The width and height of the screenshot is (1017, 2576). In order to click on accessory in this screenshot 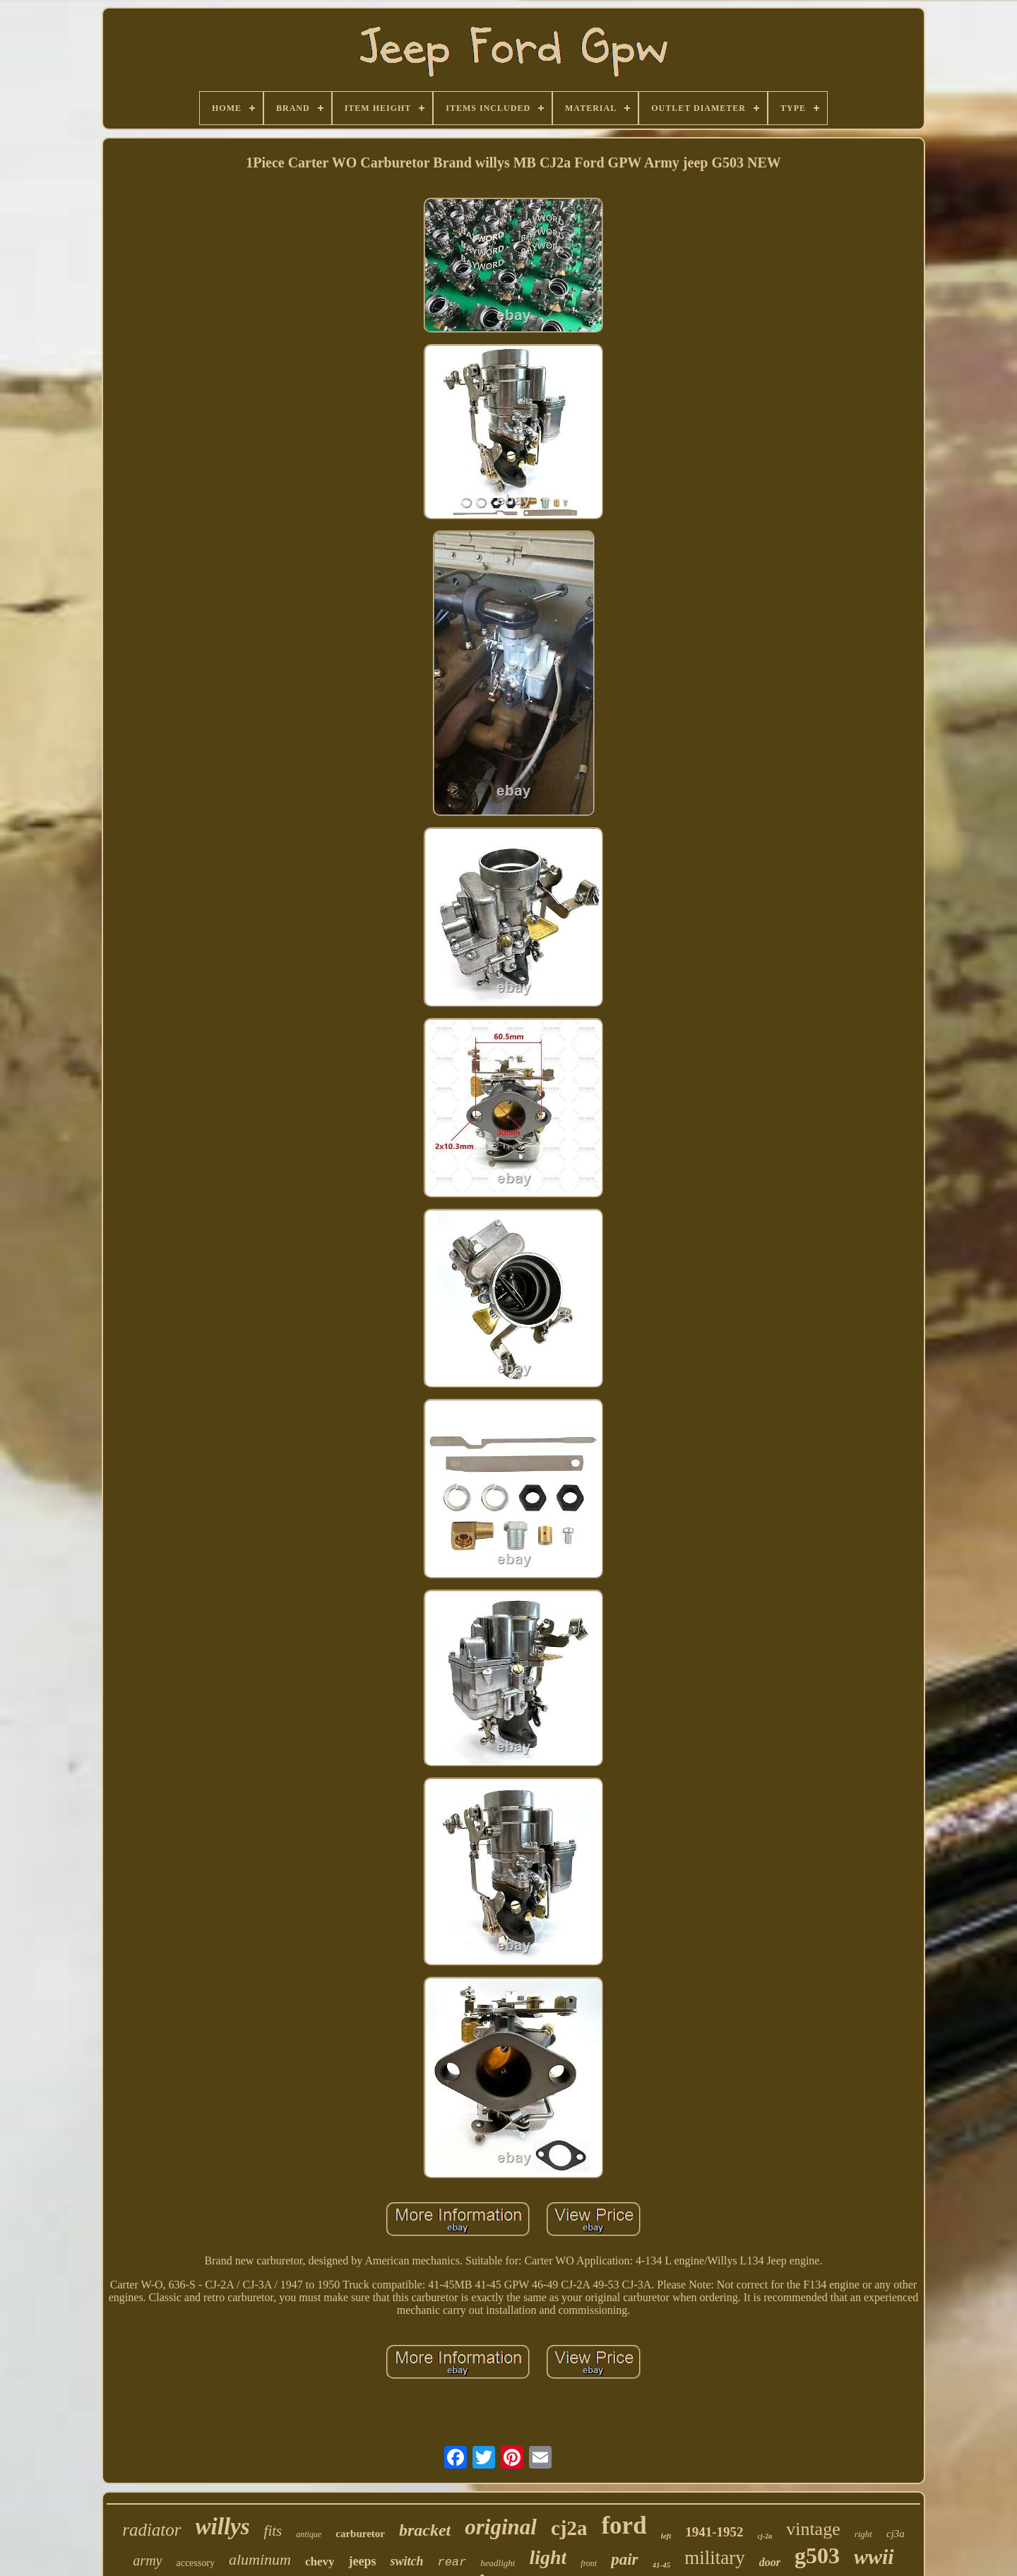, I will do `click(195, 2563)`.